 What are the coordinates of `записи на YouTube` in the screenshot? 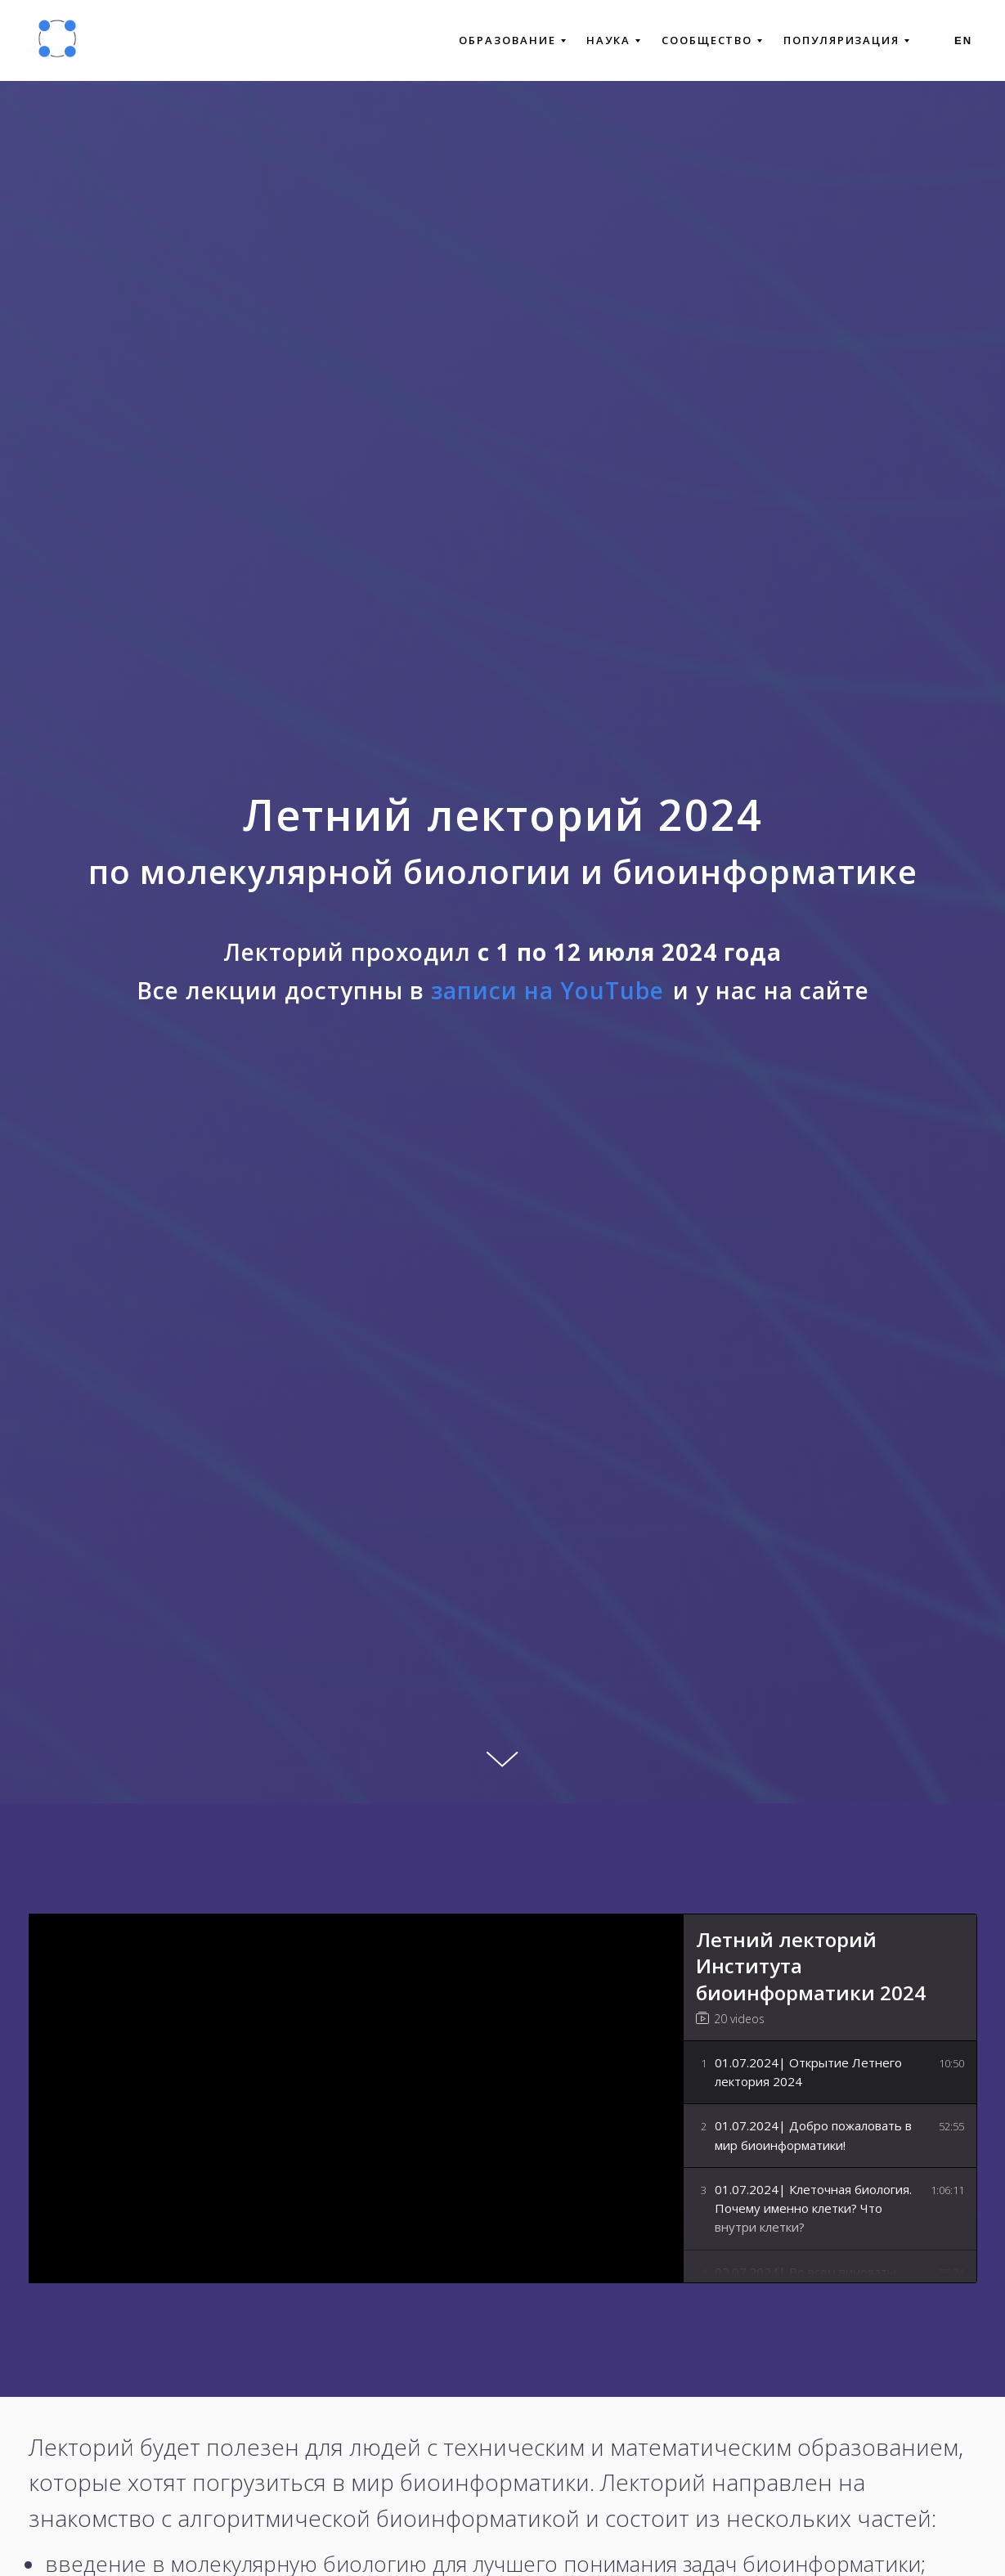 It's located at (547, 990).